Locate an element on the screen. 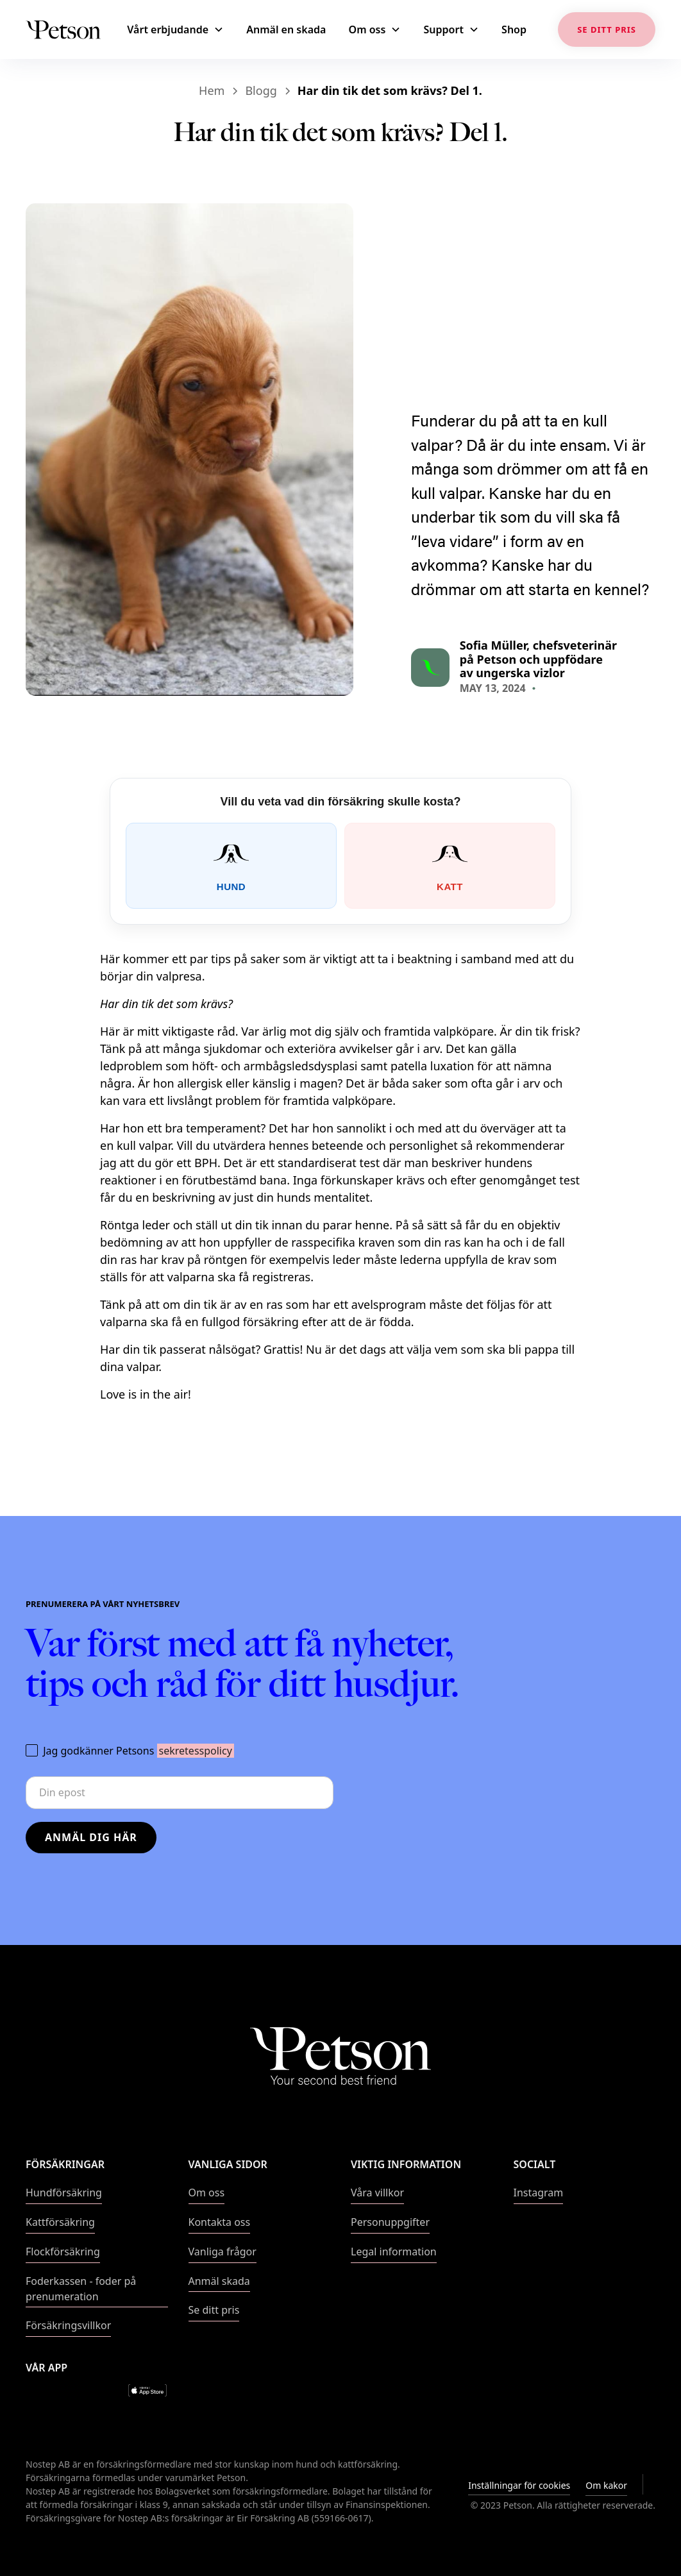  [button] is located at coordinates (178, 30).